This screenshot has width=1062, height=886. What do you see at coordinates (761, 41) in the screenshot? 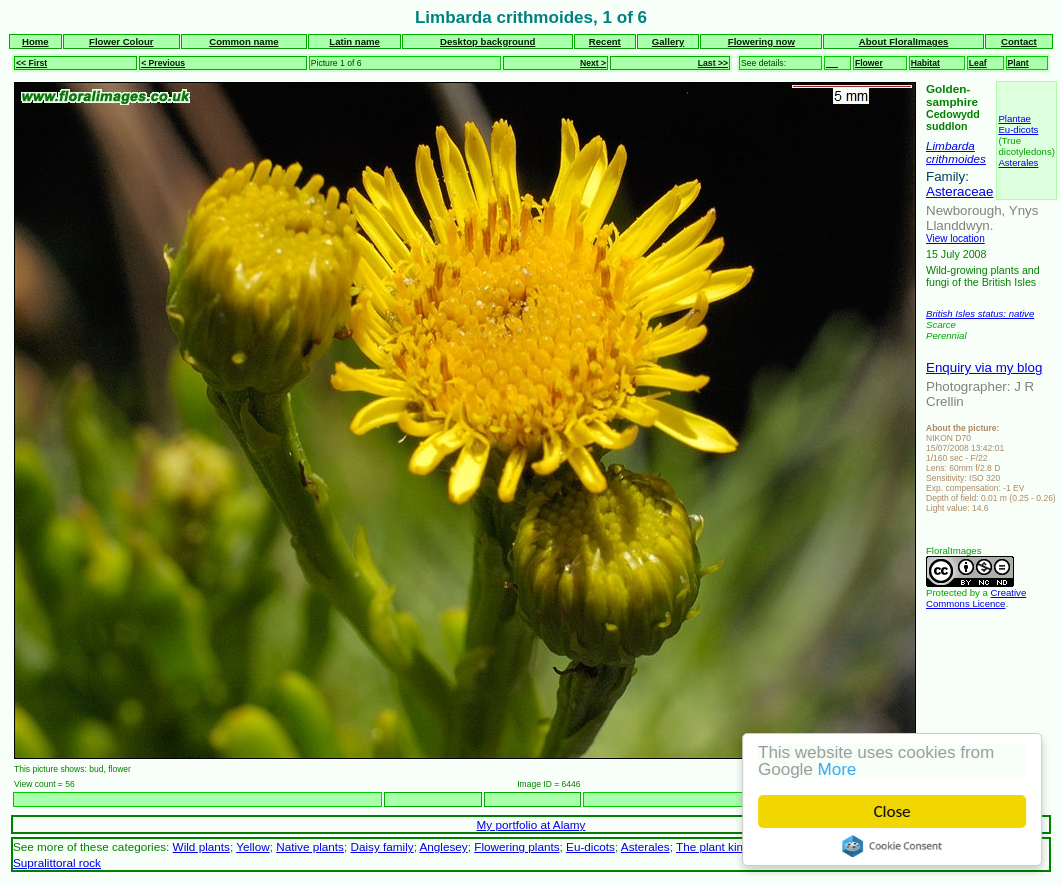
I see `Flowering now` at bounding box center [761, 41].